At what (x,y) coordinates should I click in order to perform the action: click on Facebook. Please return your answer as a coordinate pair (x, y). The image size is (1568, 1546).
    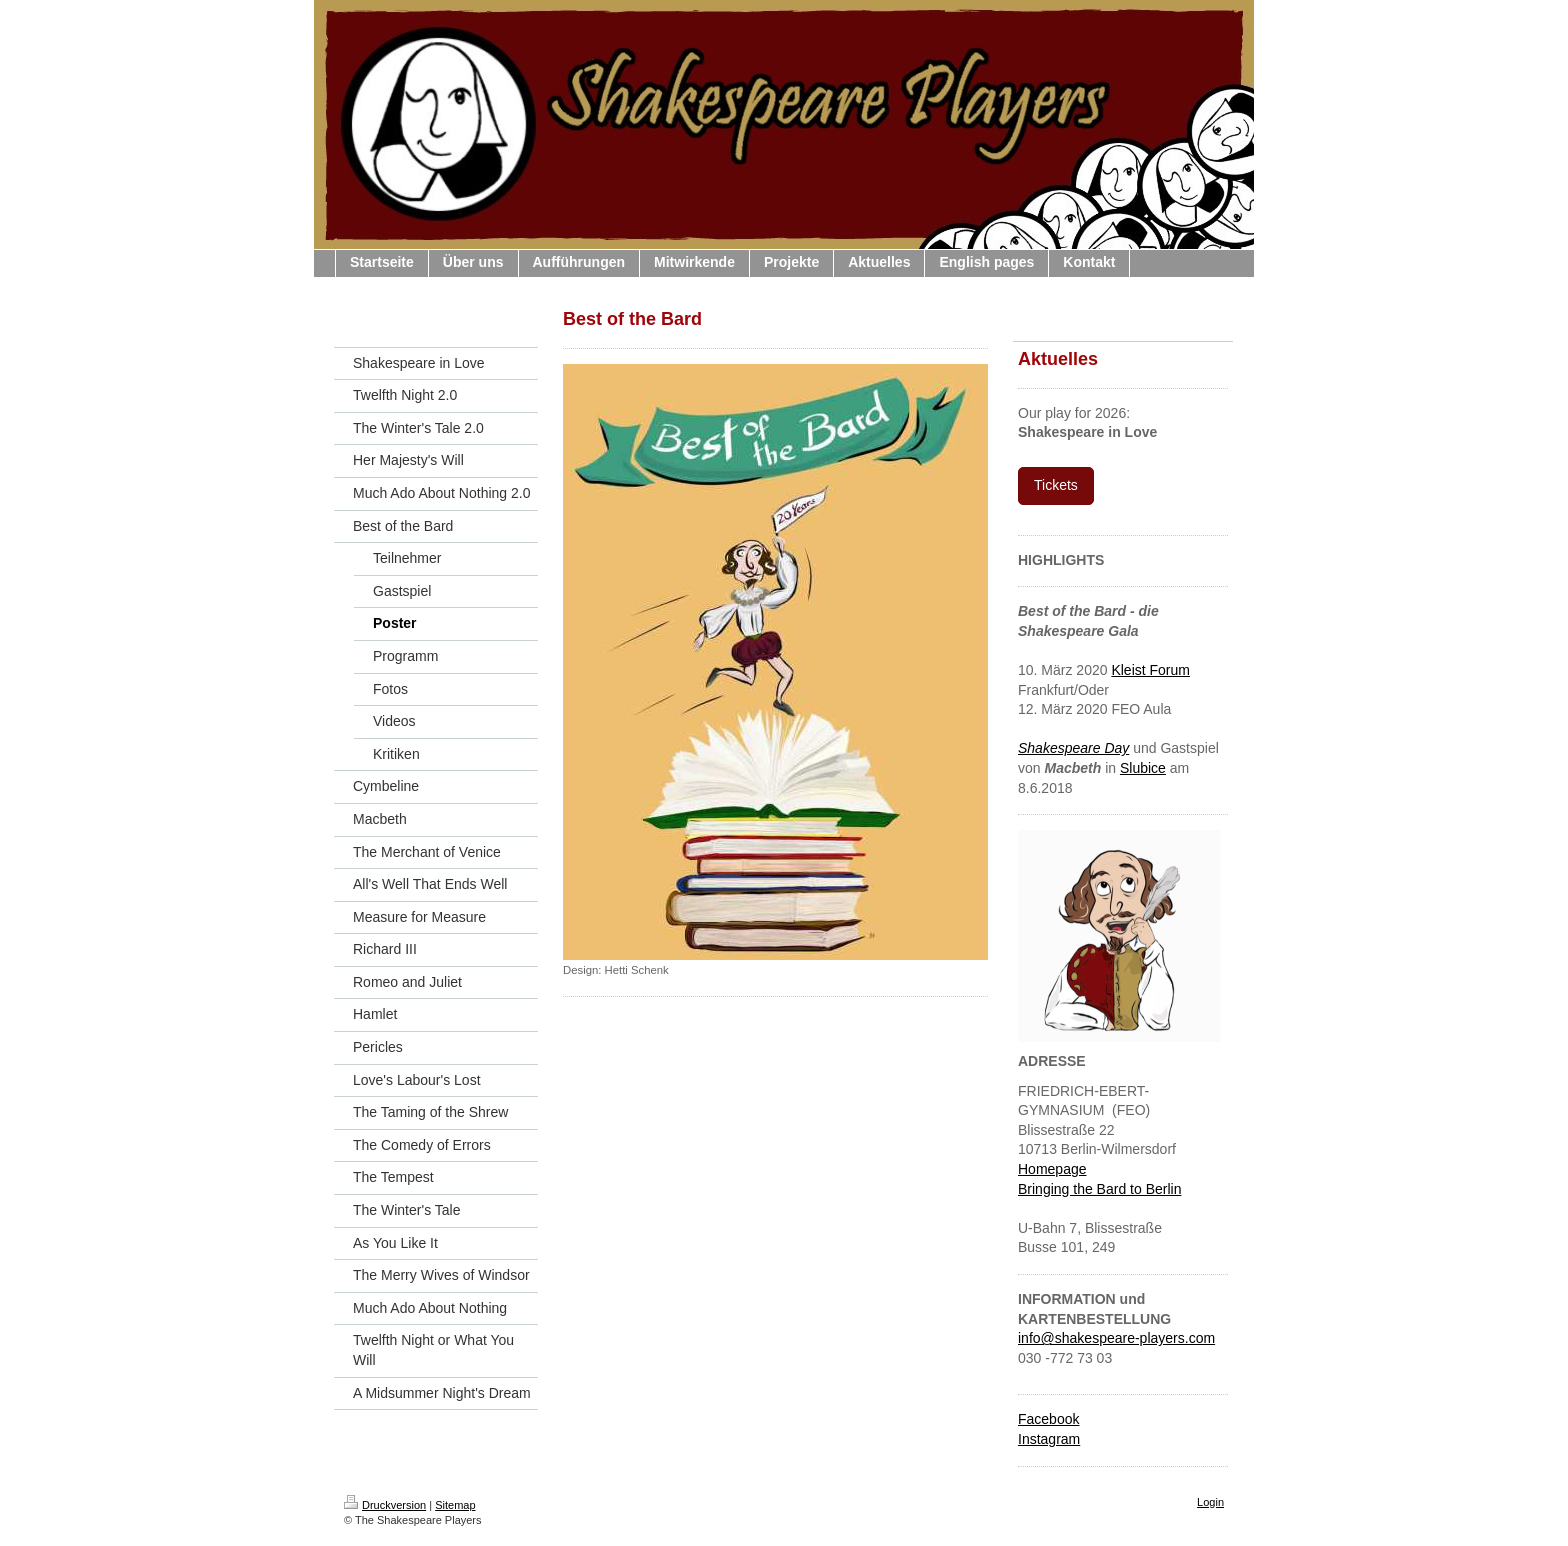
    Looking at the image, I should click on (1048, 1419).